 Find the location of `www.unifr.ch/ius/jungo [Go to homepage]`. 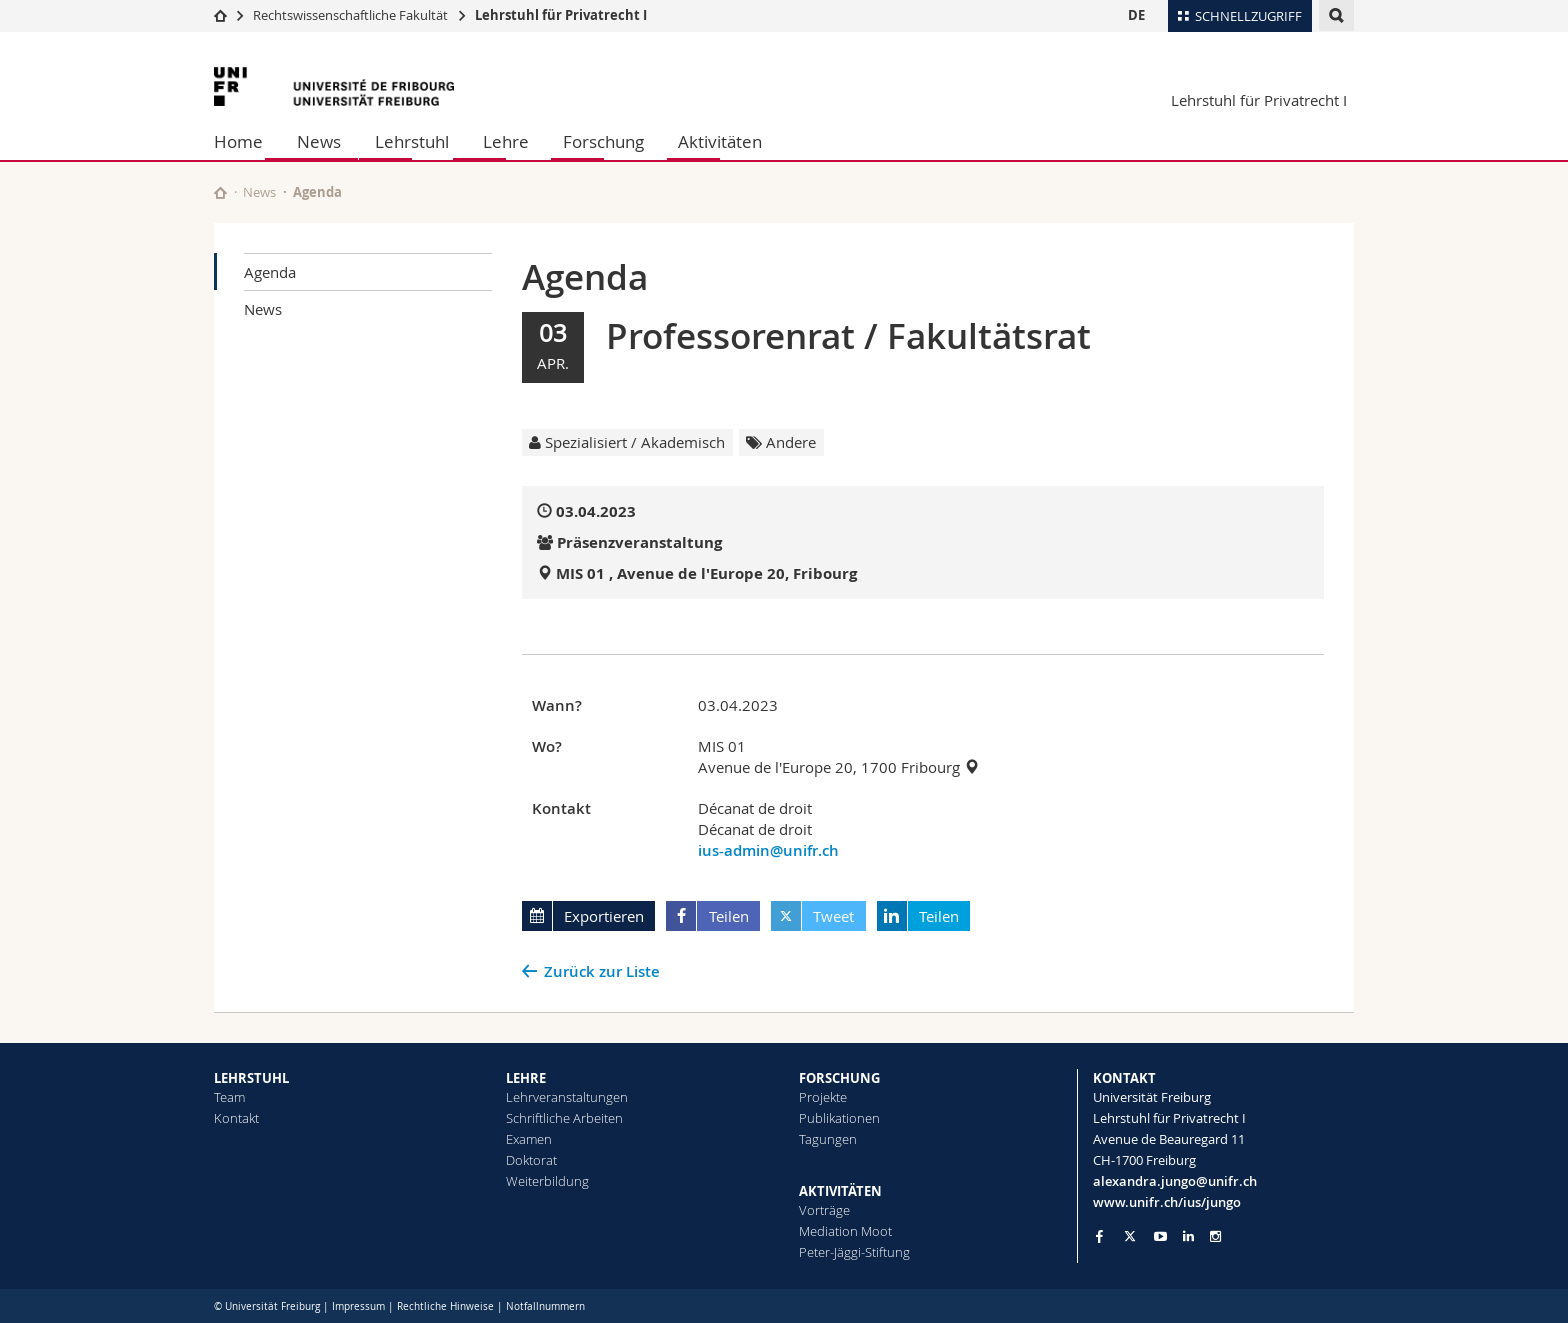

www.unifr.ch/ius/jungo [Go to homepage] is located at coordinates (1167, 1202).